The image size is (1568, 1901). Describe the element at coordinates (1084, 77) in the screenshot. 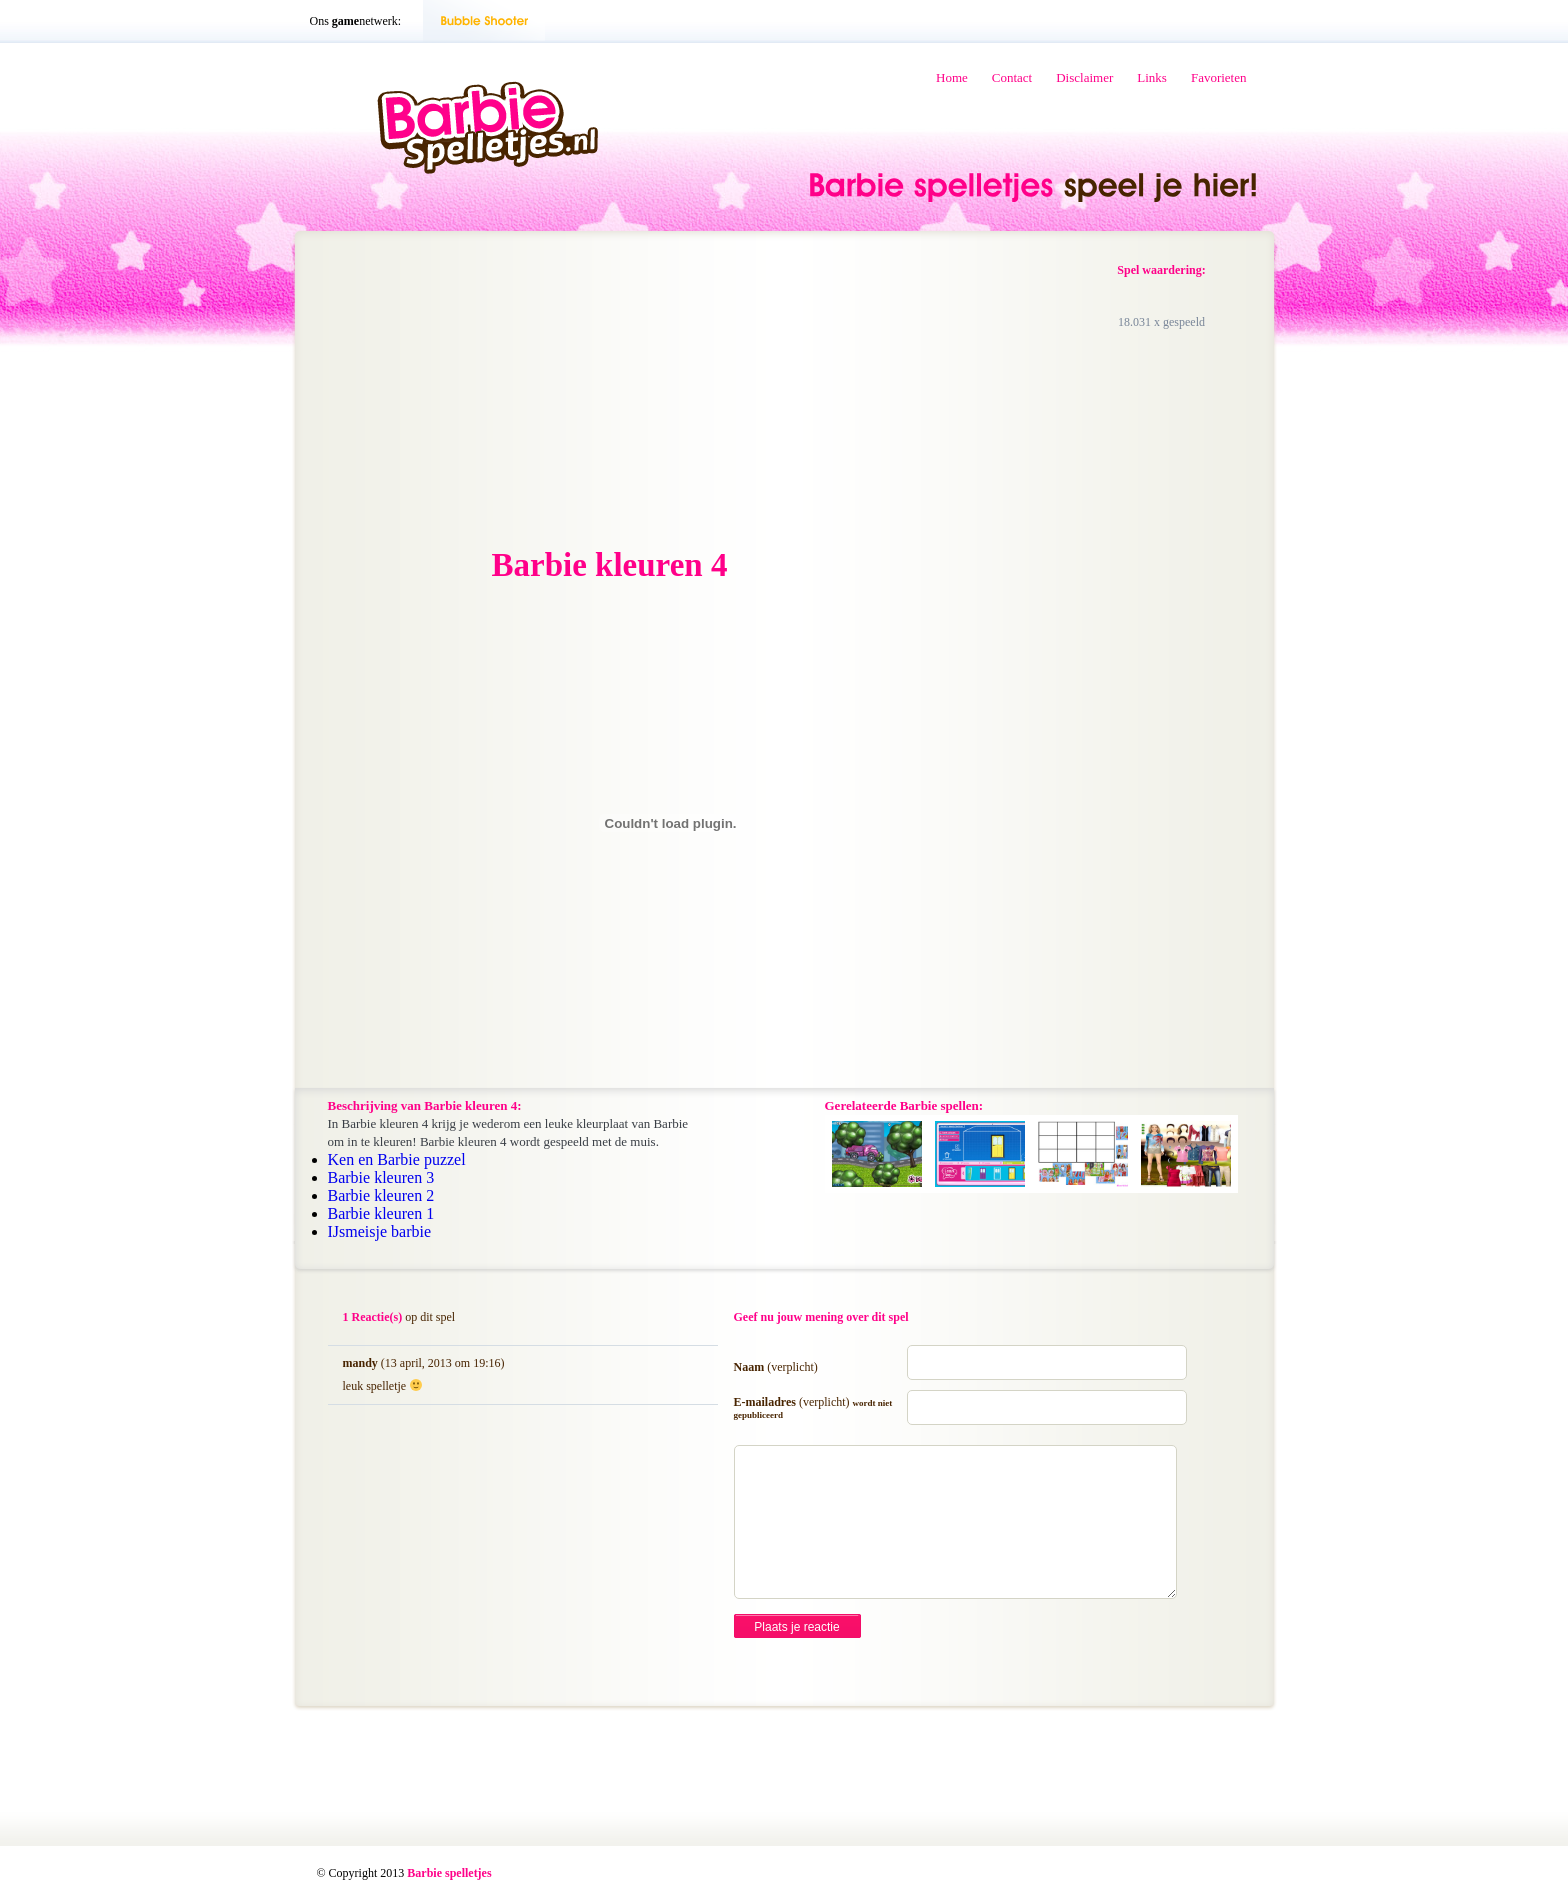

I see `Disclaimer` at that location.